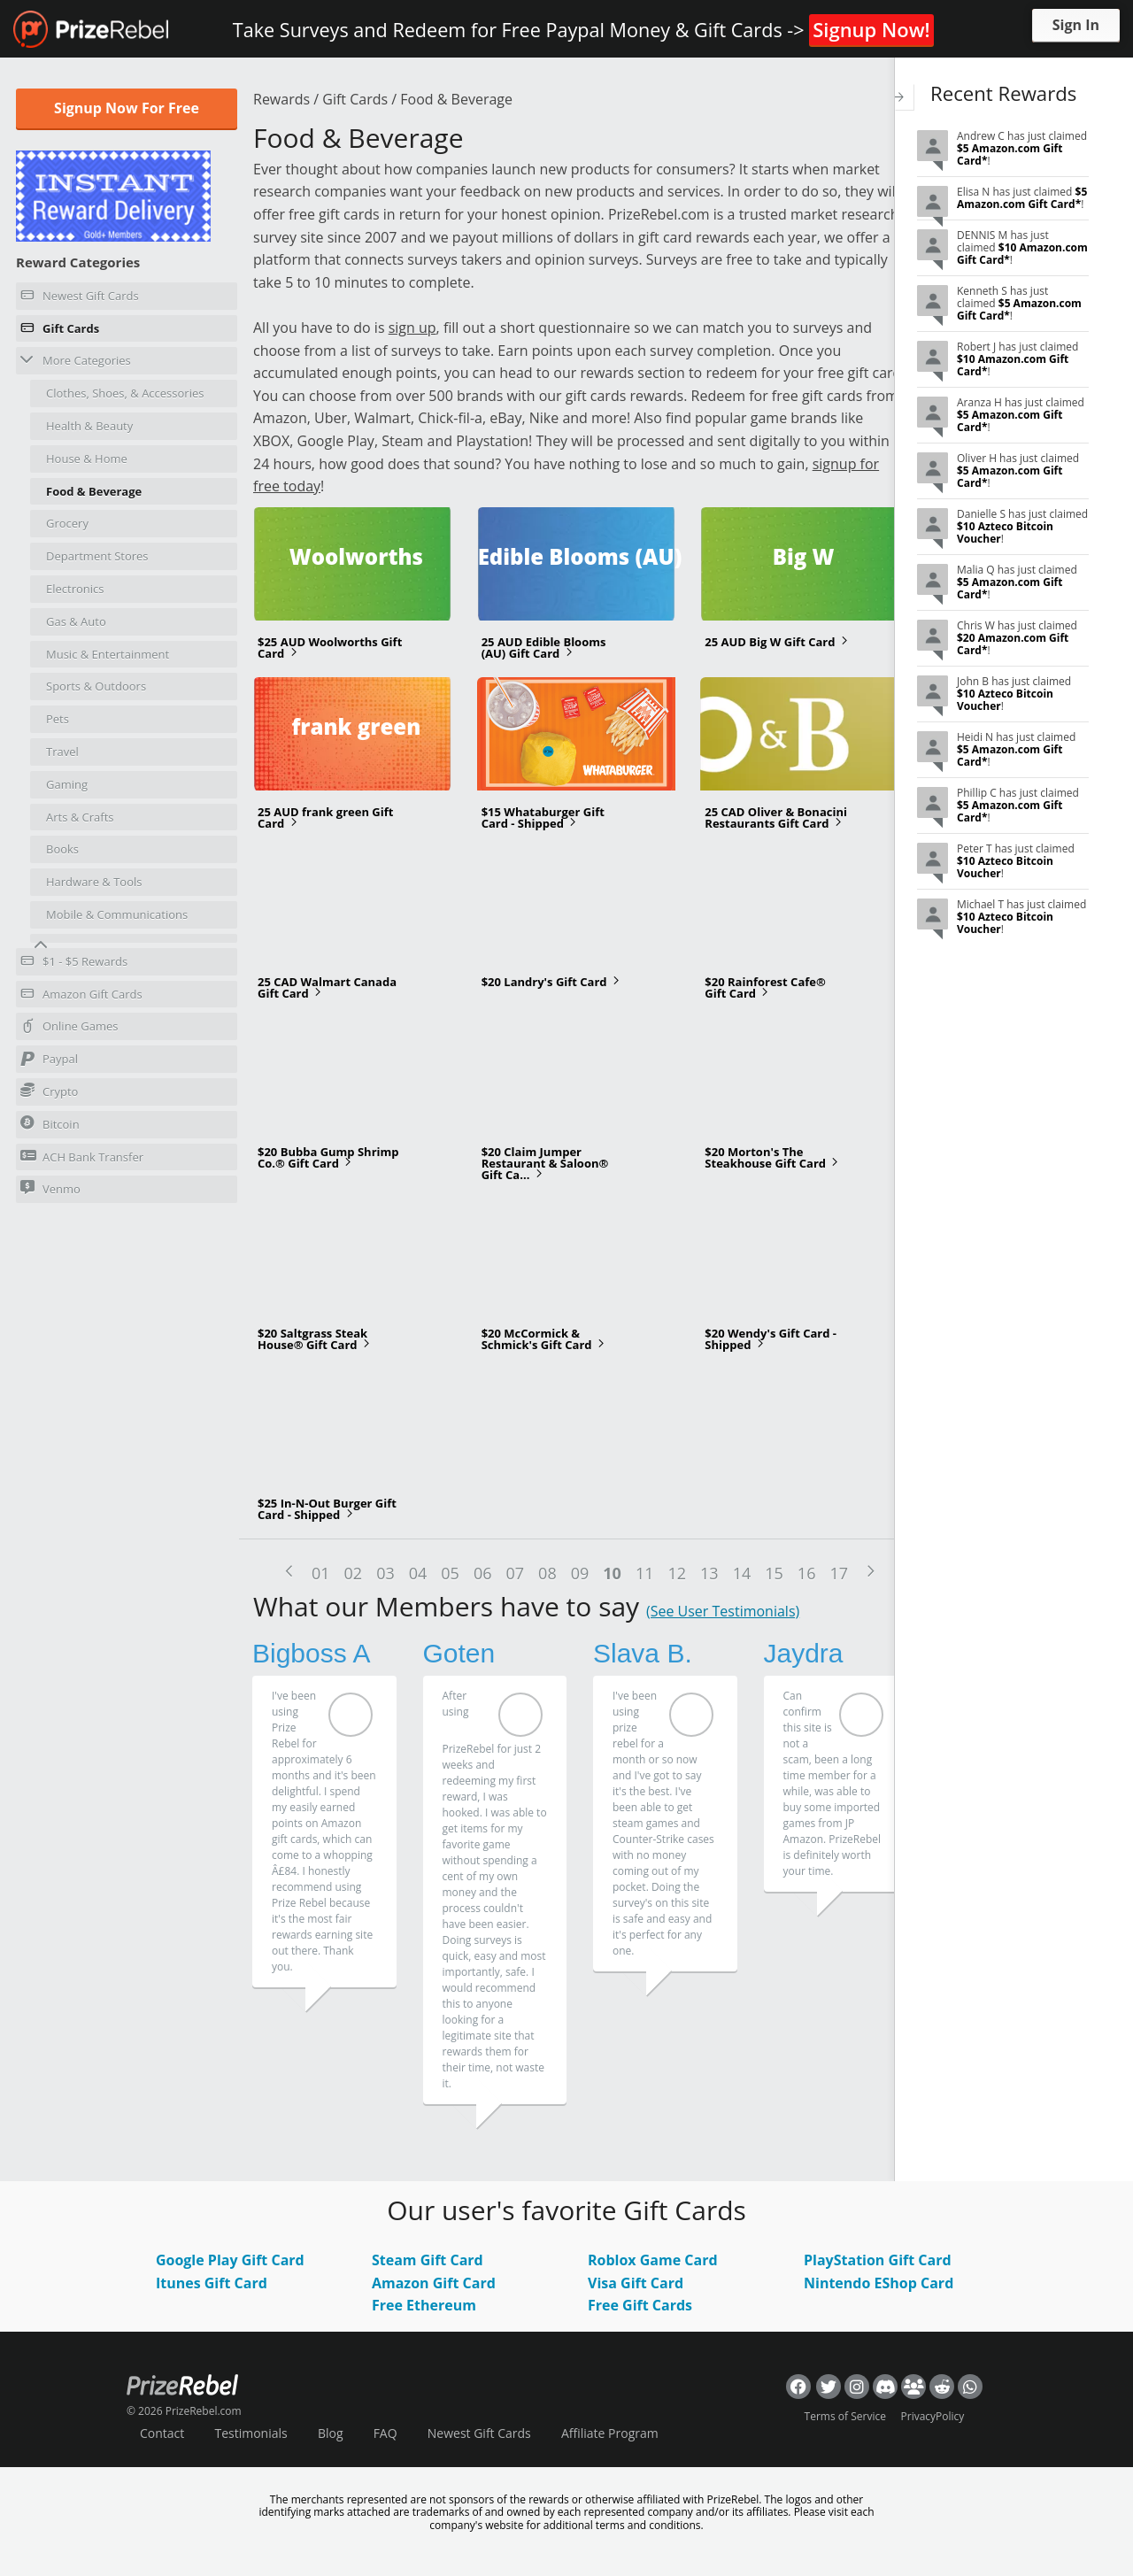 The image size is (1133, 2576). Describe the element at coordinates (281, 99) in the screenshot. I see `Rewards` at that location.